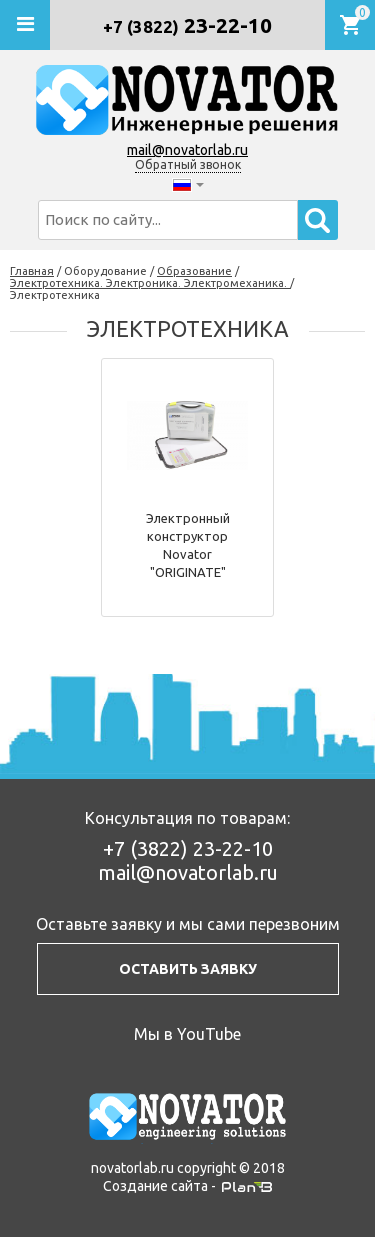 This screenshot has width=375, height=1237. I want to click on 23-22-10, so click(187, 25).